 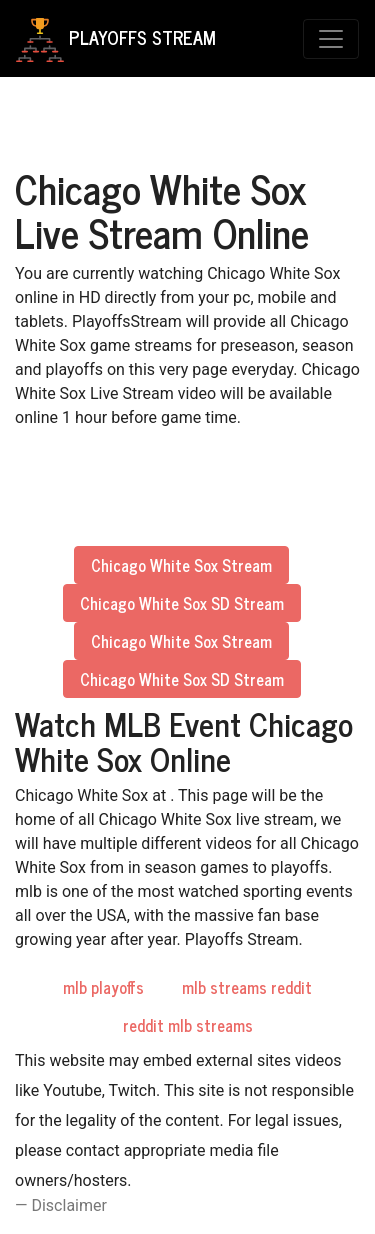 I want to click on Chicago White Sox SD Stream, so click(x=182, y=603).